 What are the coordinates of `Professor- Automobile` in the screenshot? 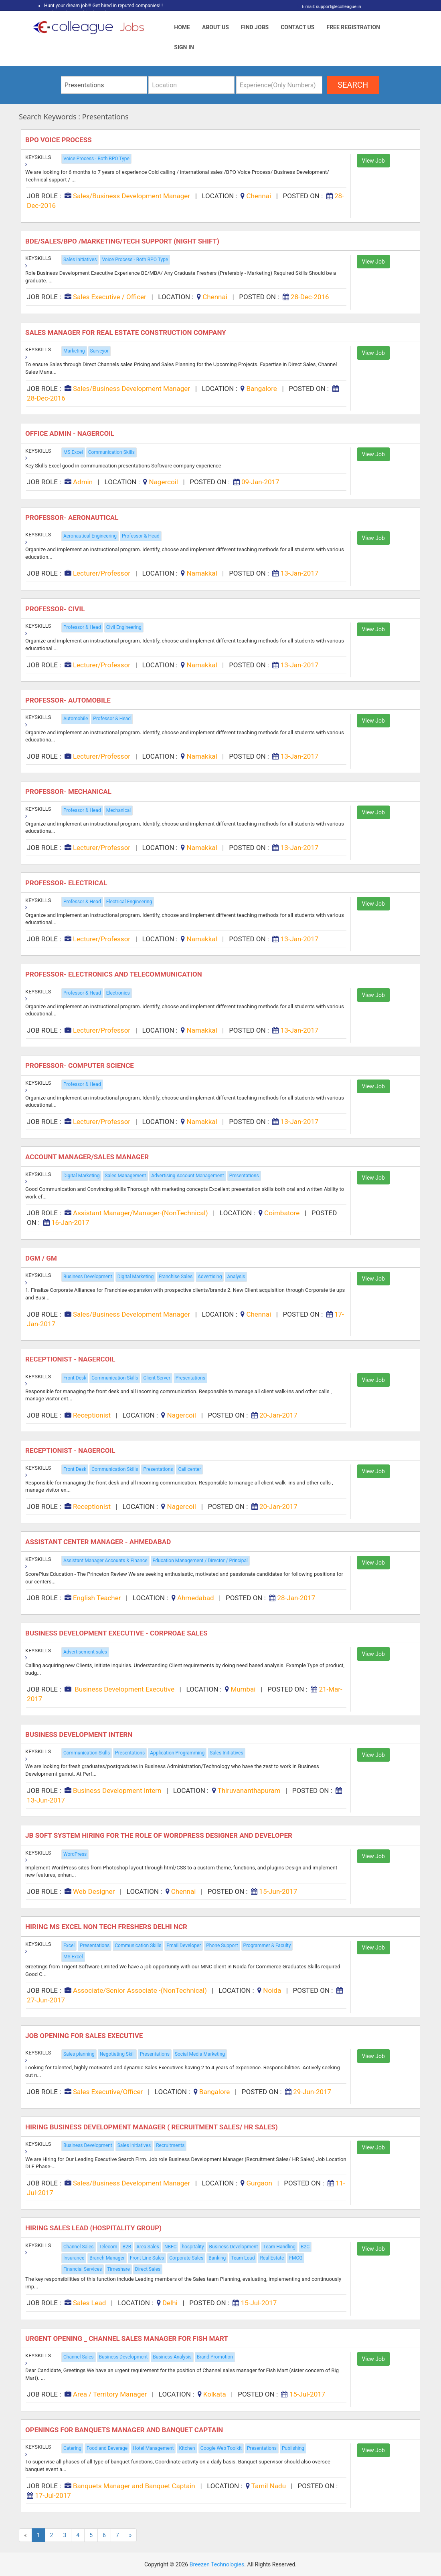 It's located at (68, 700).